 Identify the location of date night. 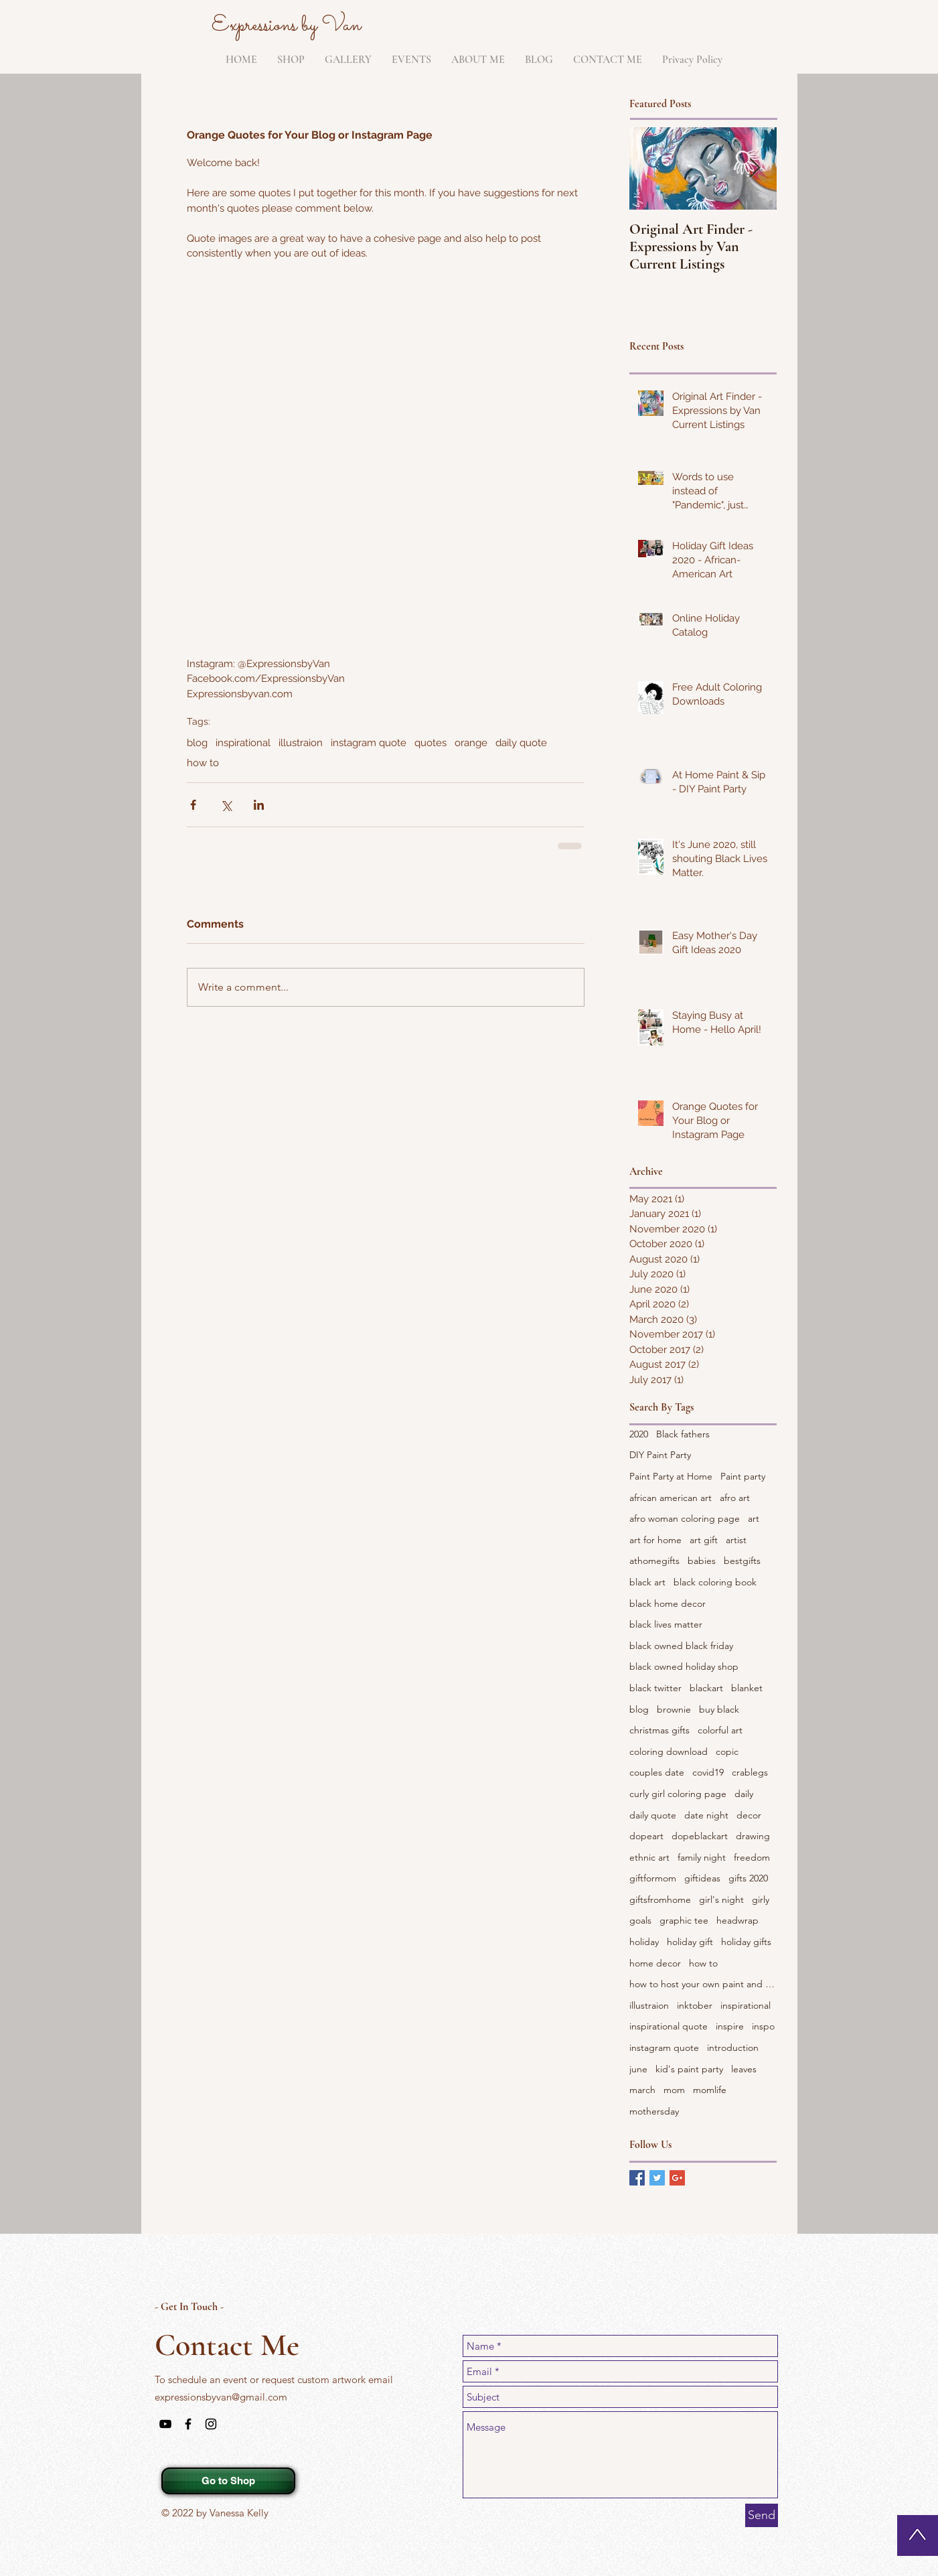
(706, 1815).